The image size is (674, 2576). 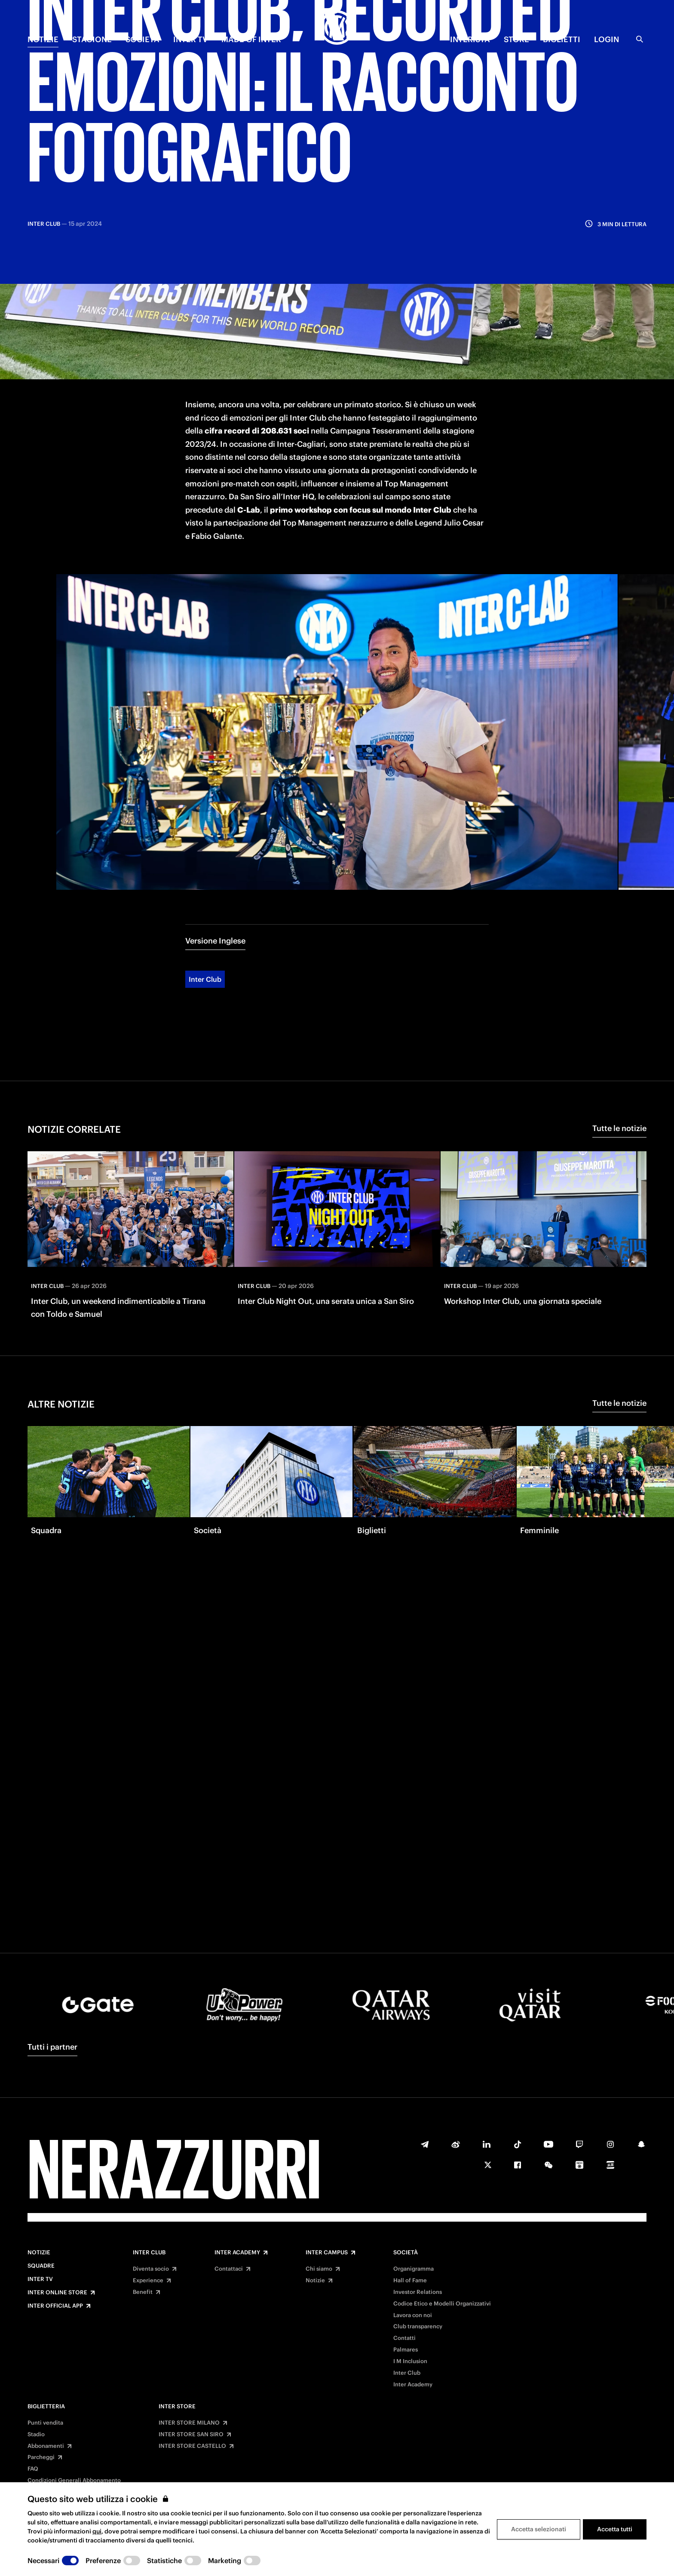 I want to click on Login, so click(x=606, y=39).